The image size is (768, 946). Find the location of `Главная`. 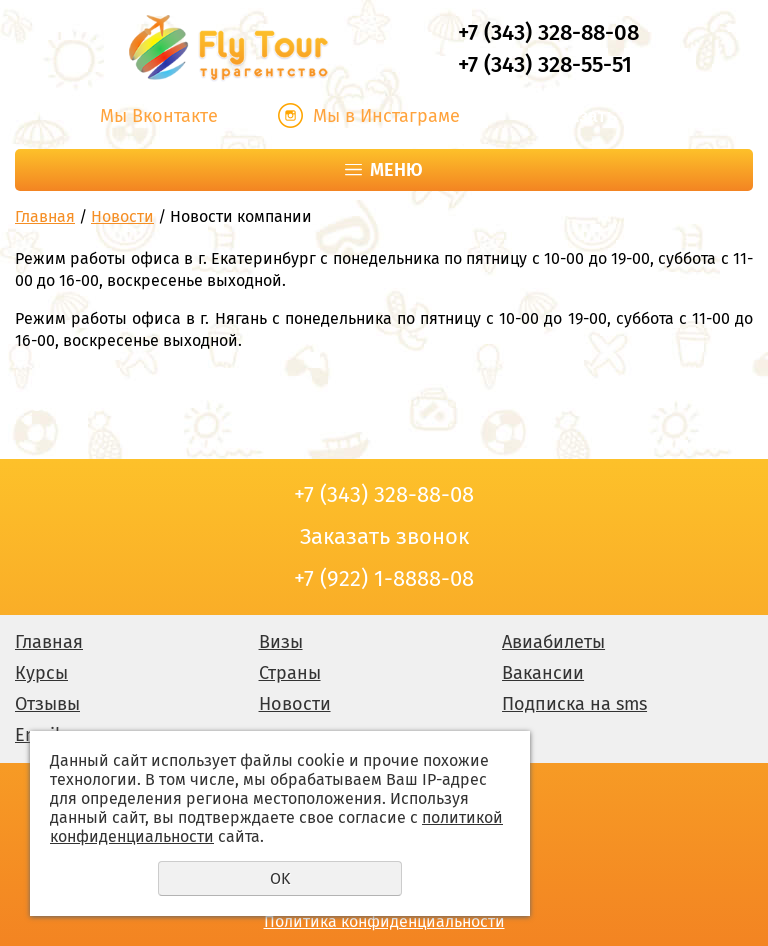

Главная is located at coordinates (45, 216).